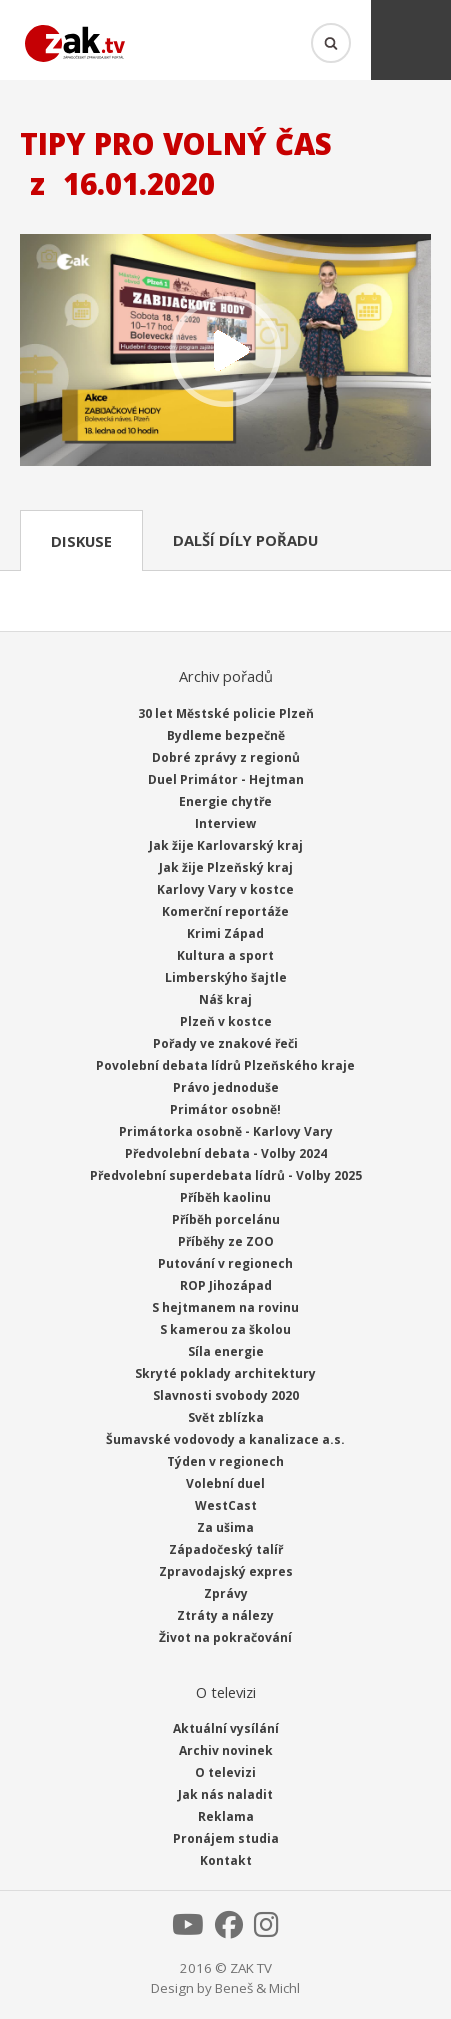 The image size is (451, 2019). I want to click on Za ušima, so click(225, 1527).